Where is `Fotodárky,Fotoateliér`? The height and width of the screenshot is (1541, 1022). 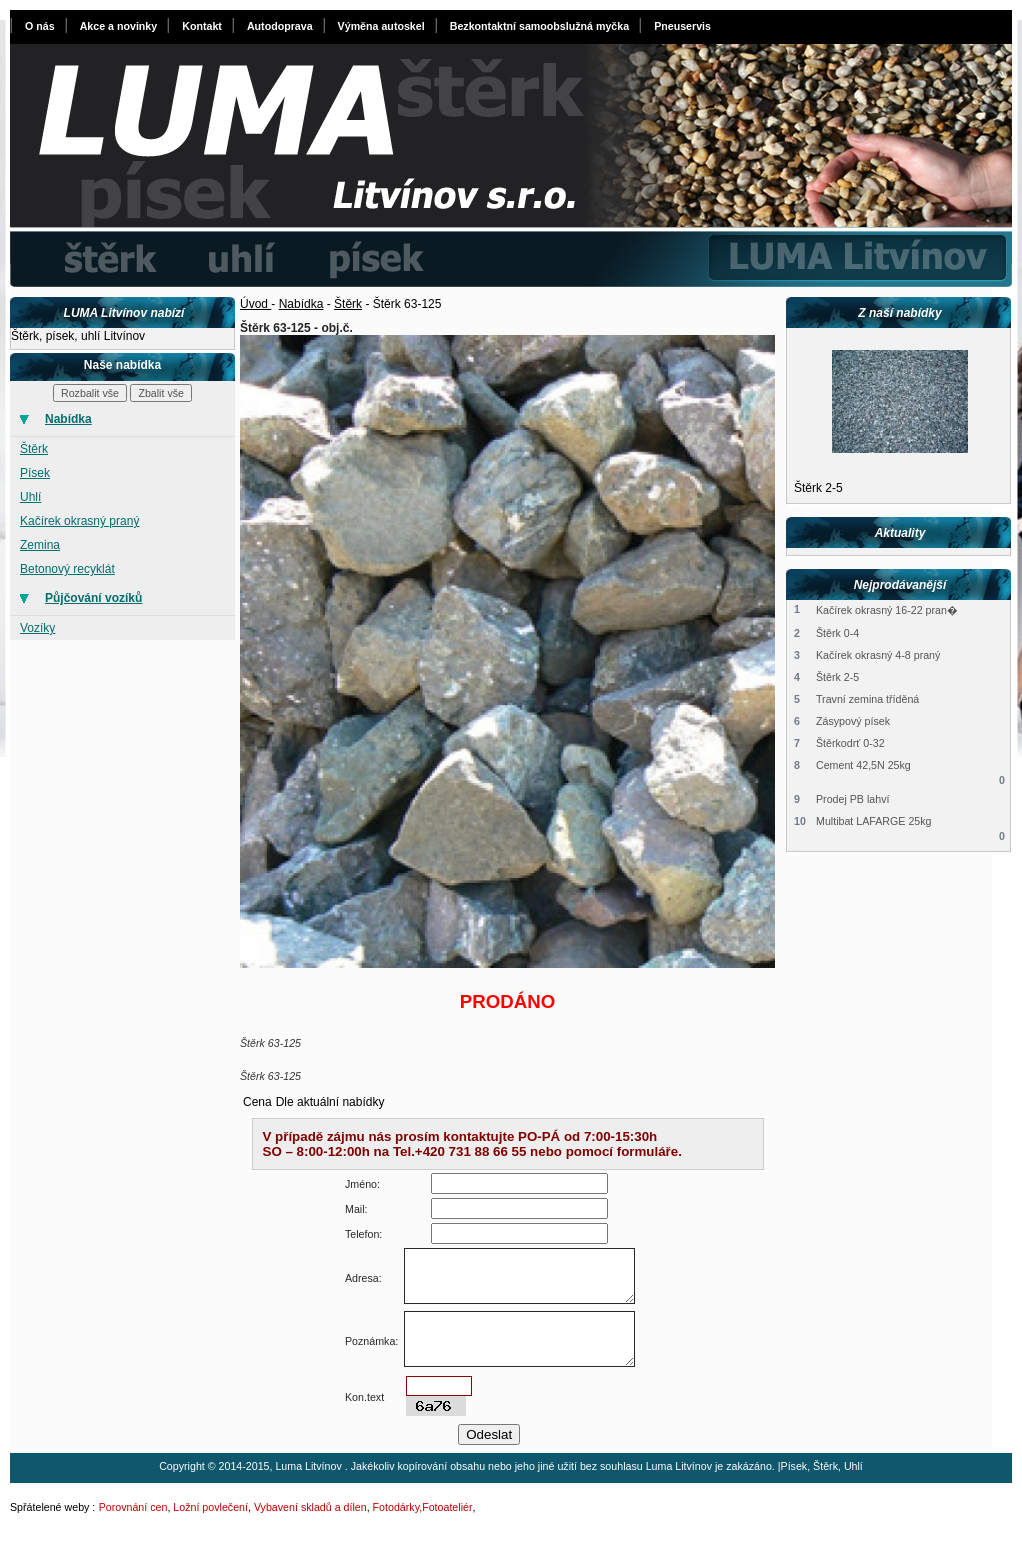 Fotodárky,Fotoateliér is located at coordinates (423, 1507).